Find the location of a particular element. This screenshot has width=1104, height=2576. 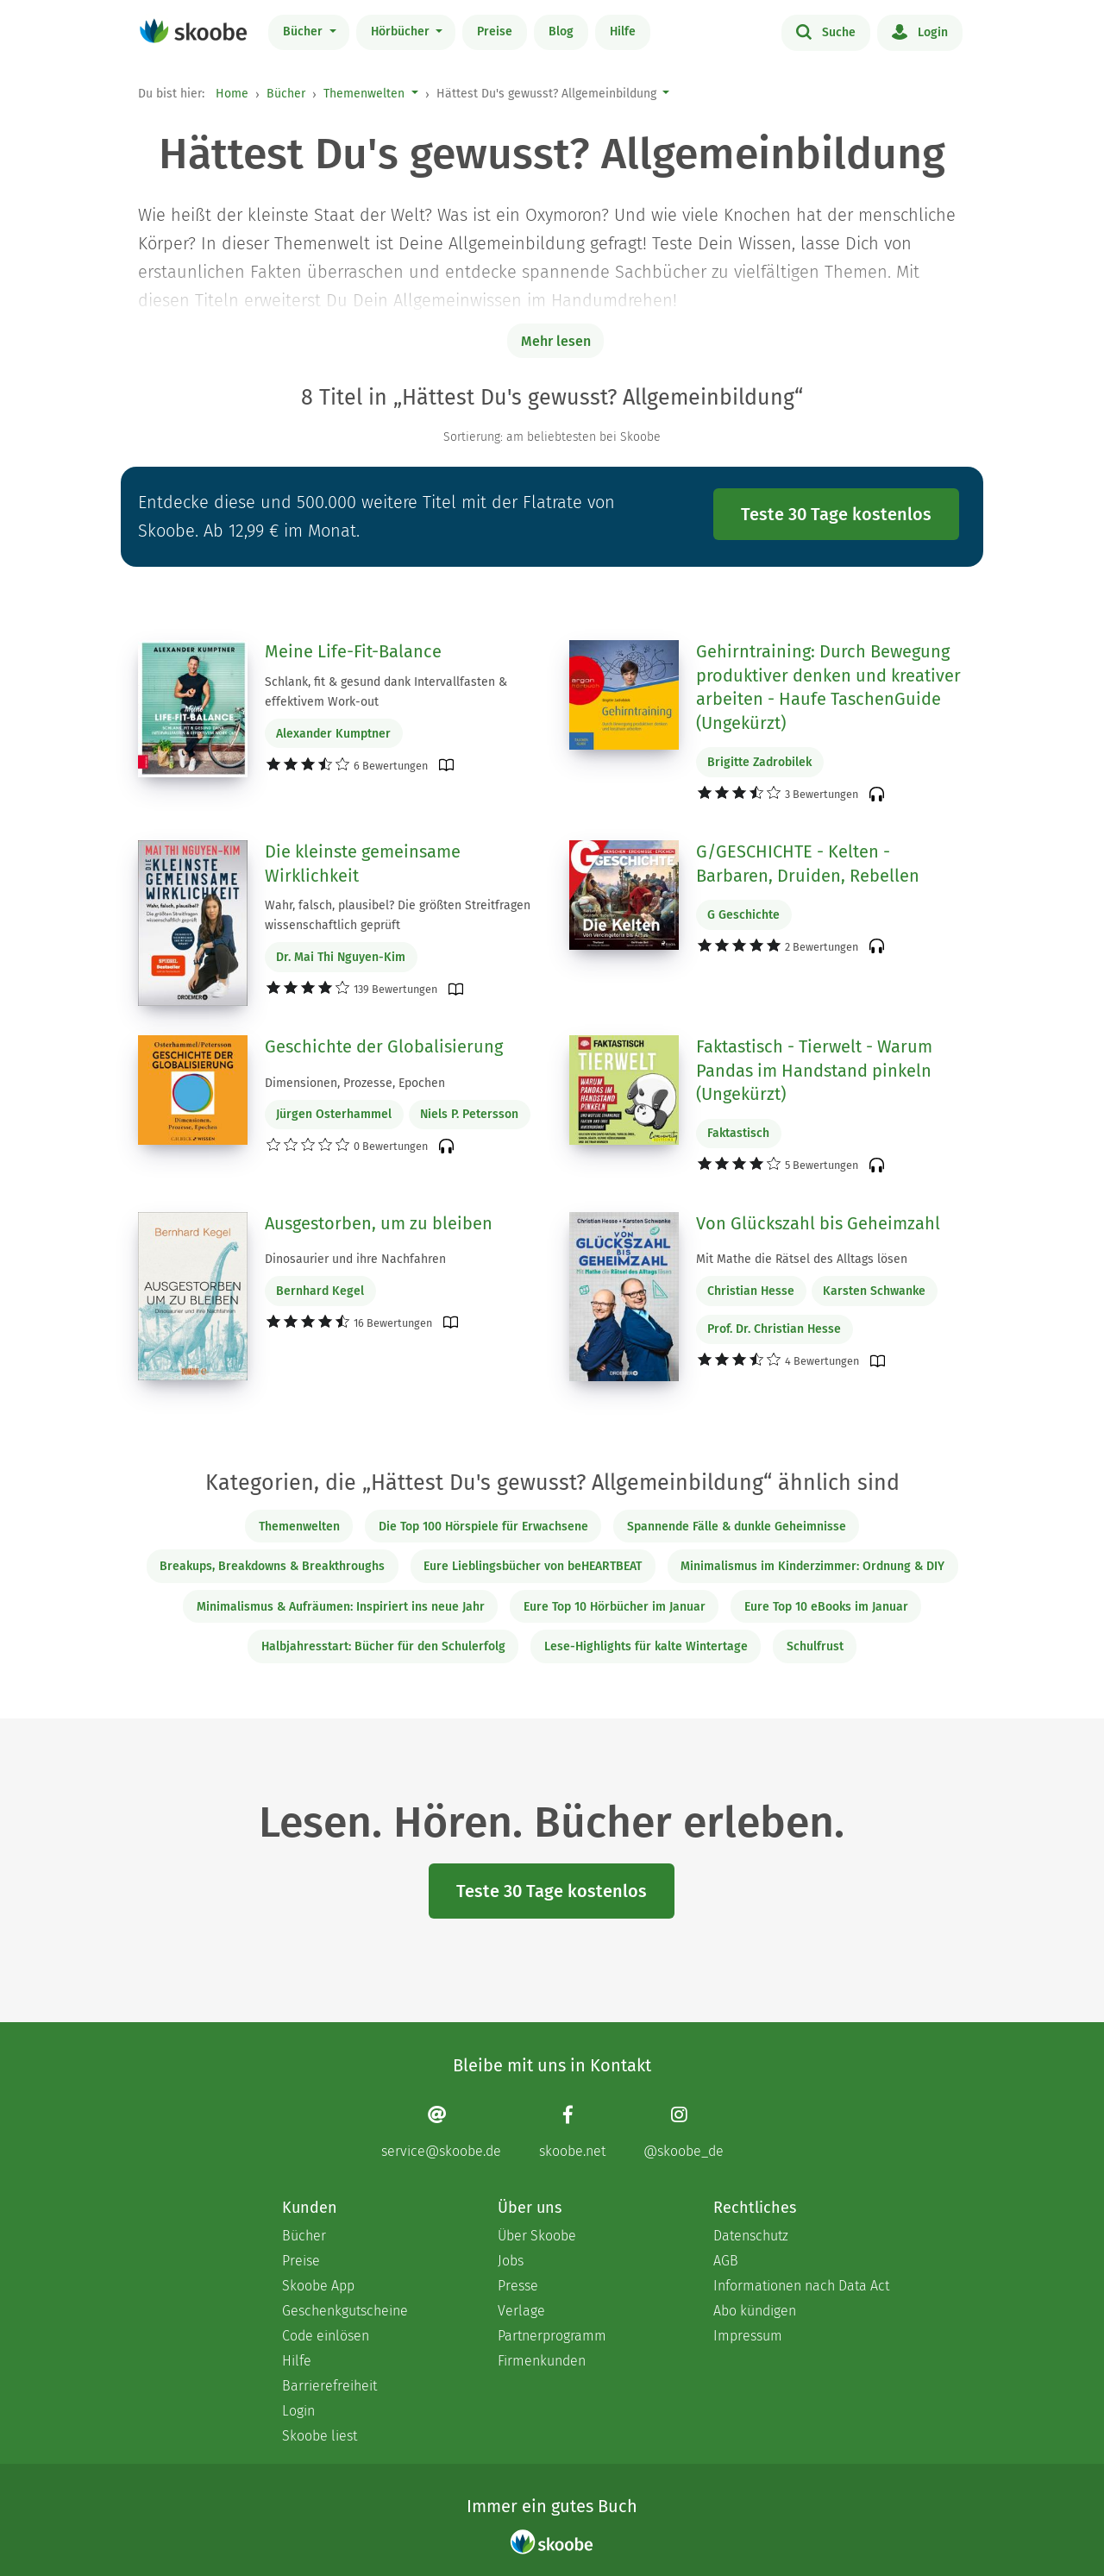

Preise is located at coordinates (494, 31).